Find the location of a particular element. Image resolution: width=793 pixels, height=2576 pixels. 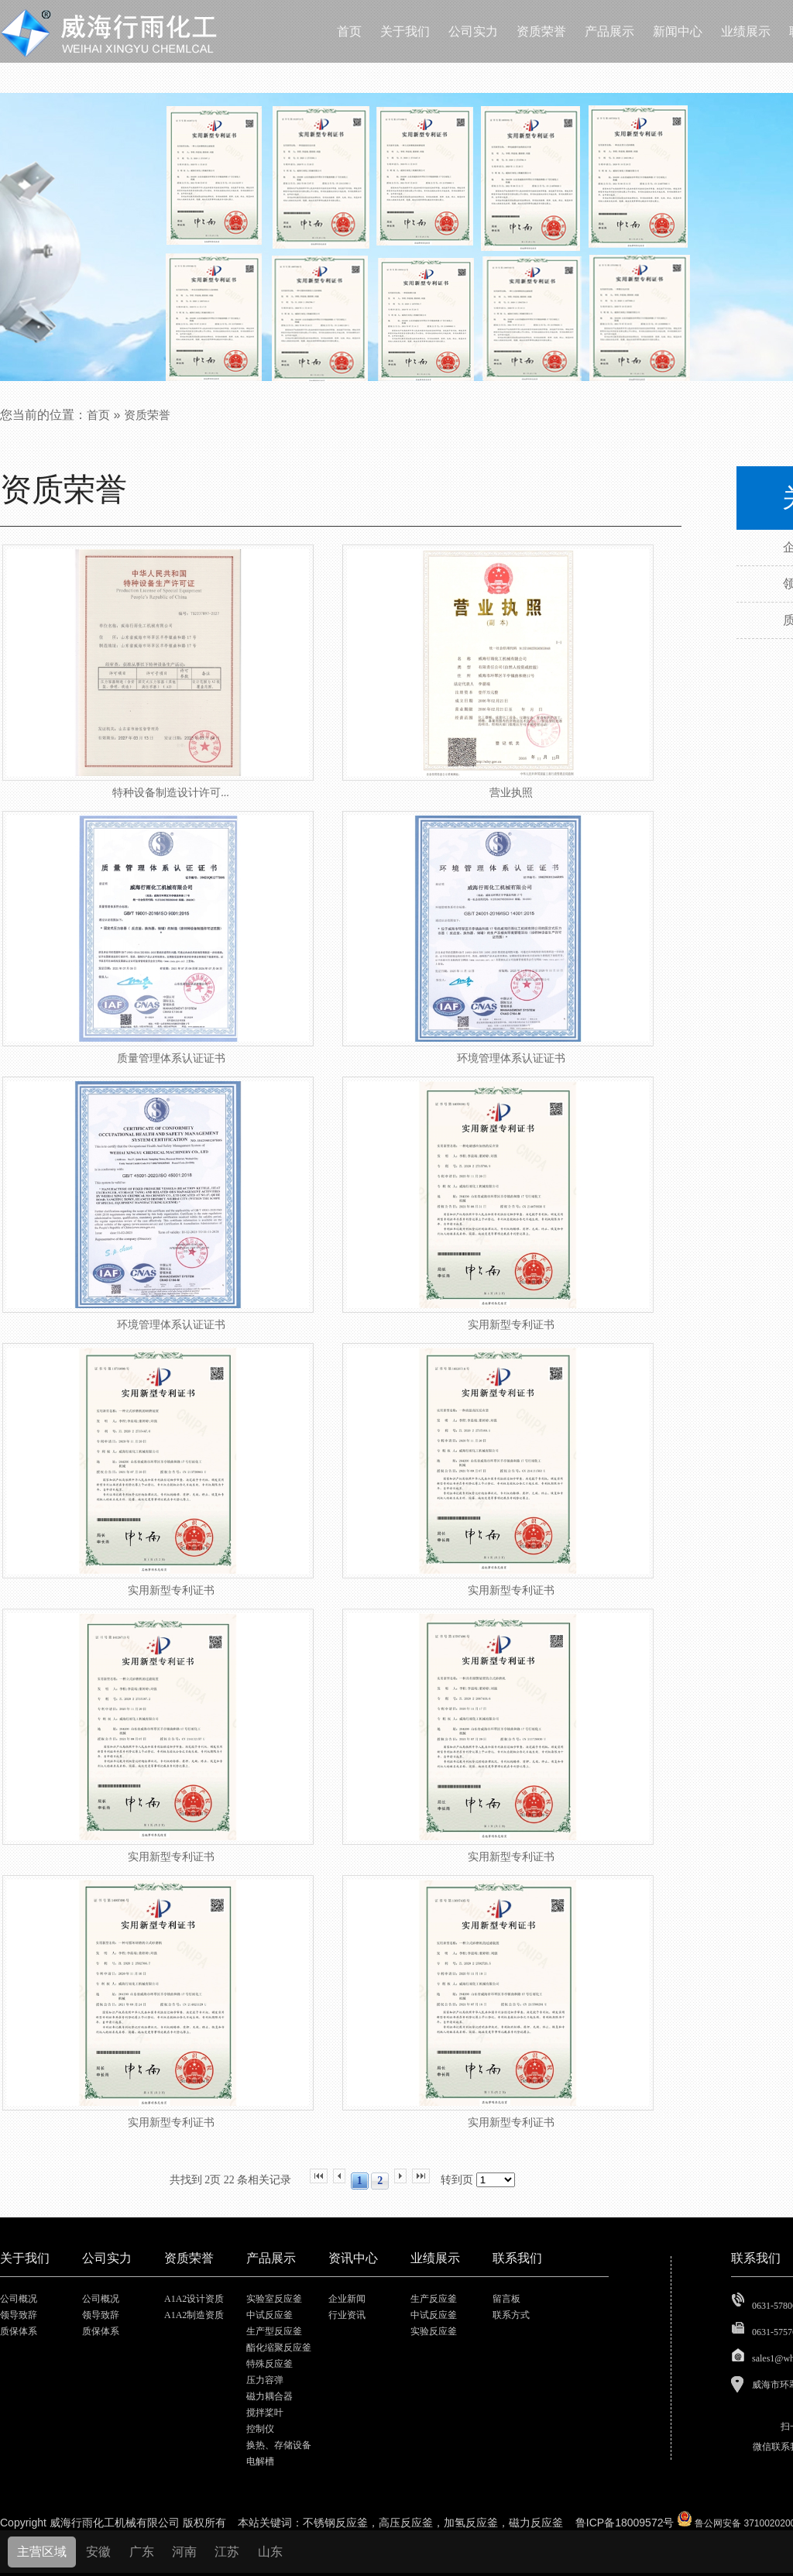

留言板 is located at coordinates (506, 2298).